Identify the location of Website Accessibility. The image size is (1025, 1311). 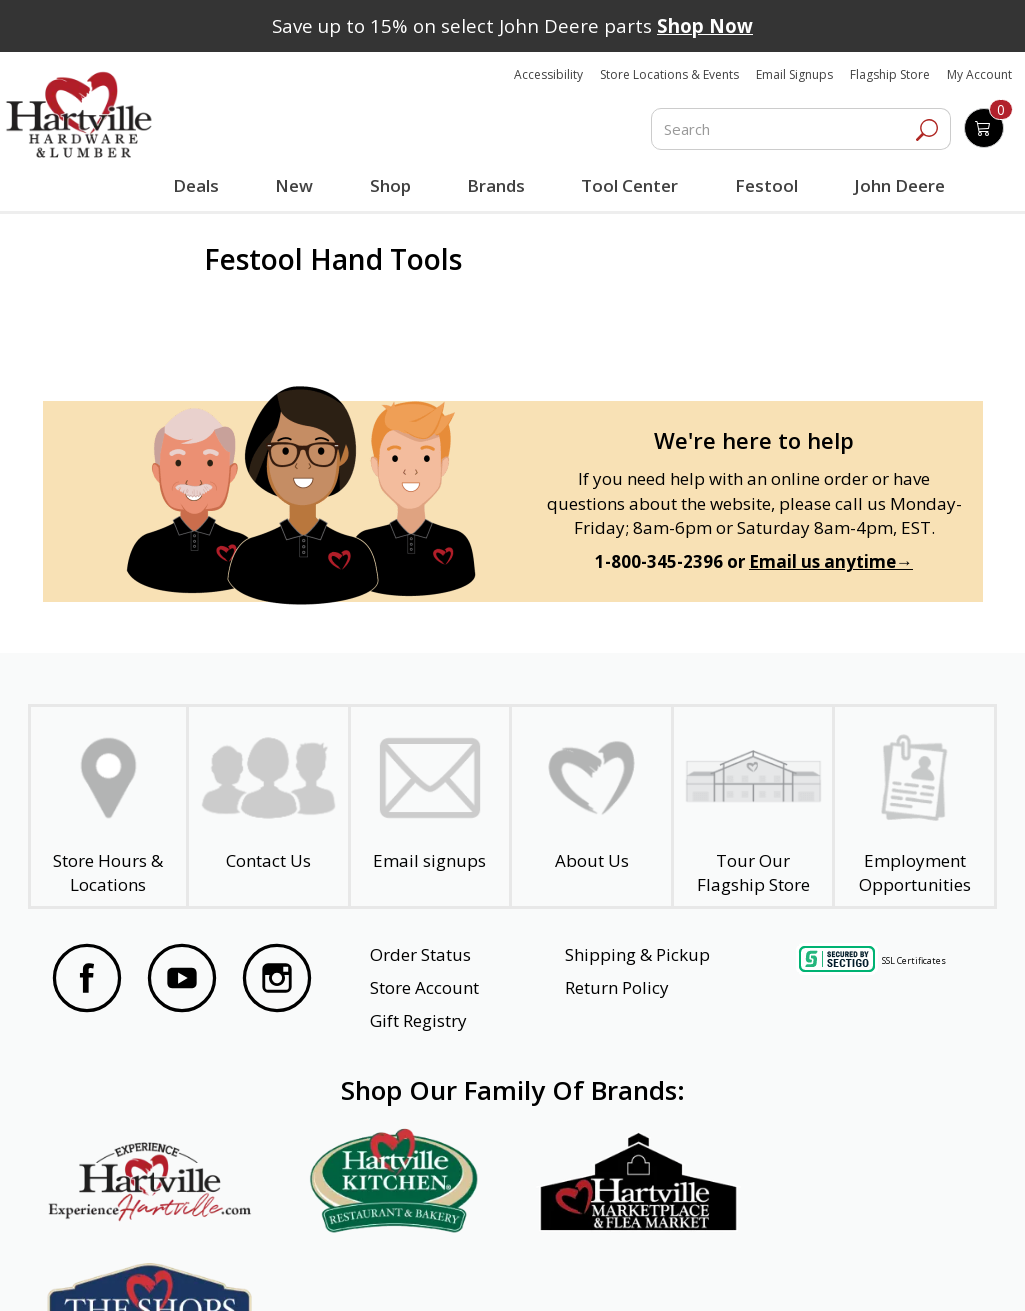
(131, 1269).